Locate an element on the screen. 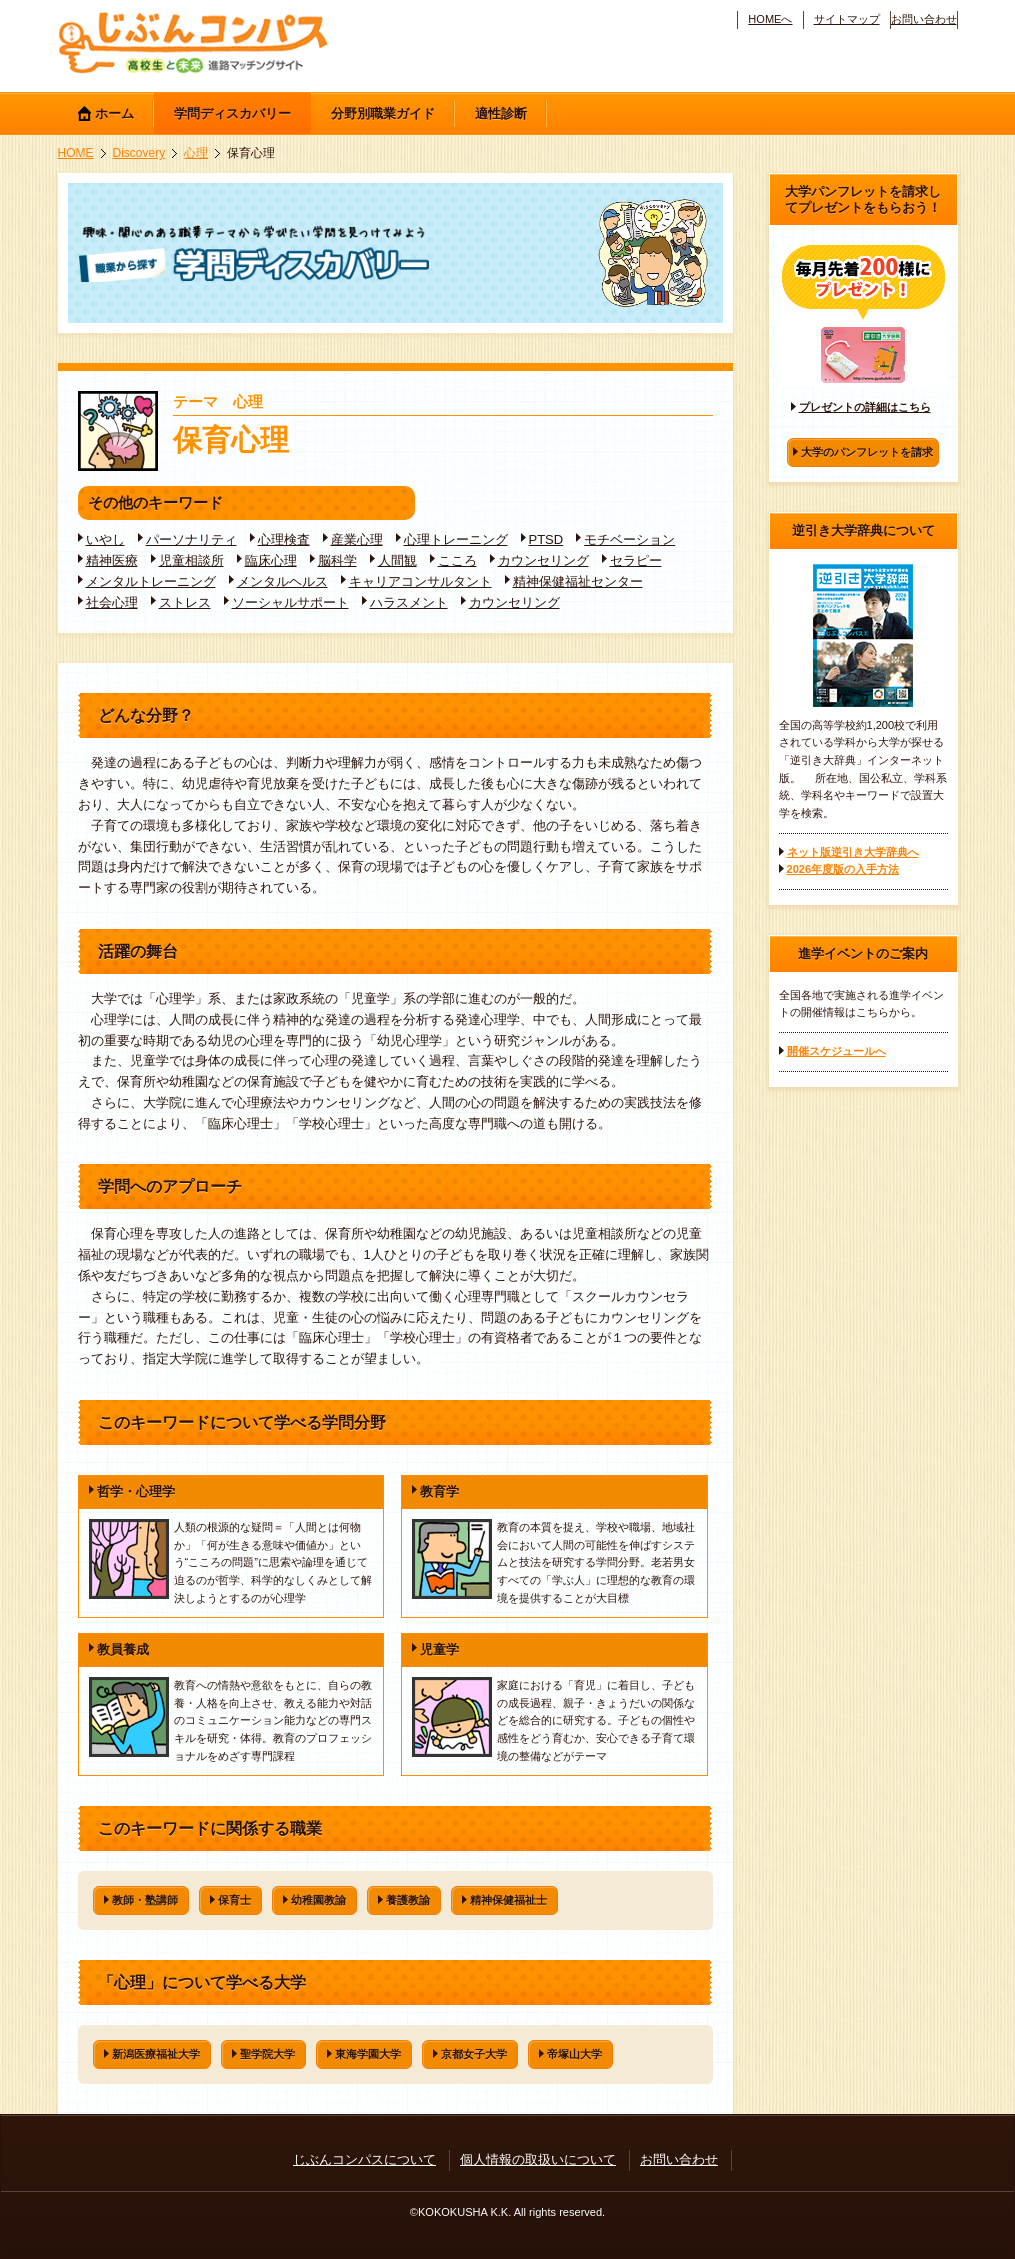 The image size is (1015, 2259). サイトマップ is located at coordinates (847, 19).